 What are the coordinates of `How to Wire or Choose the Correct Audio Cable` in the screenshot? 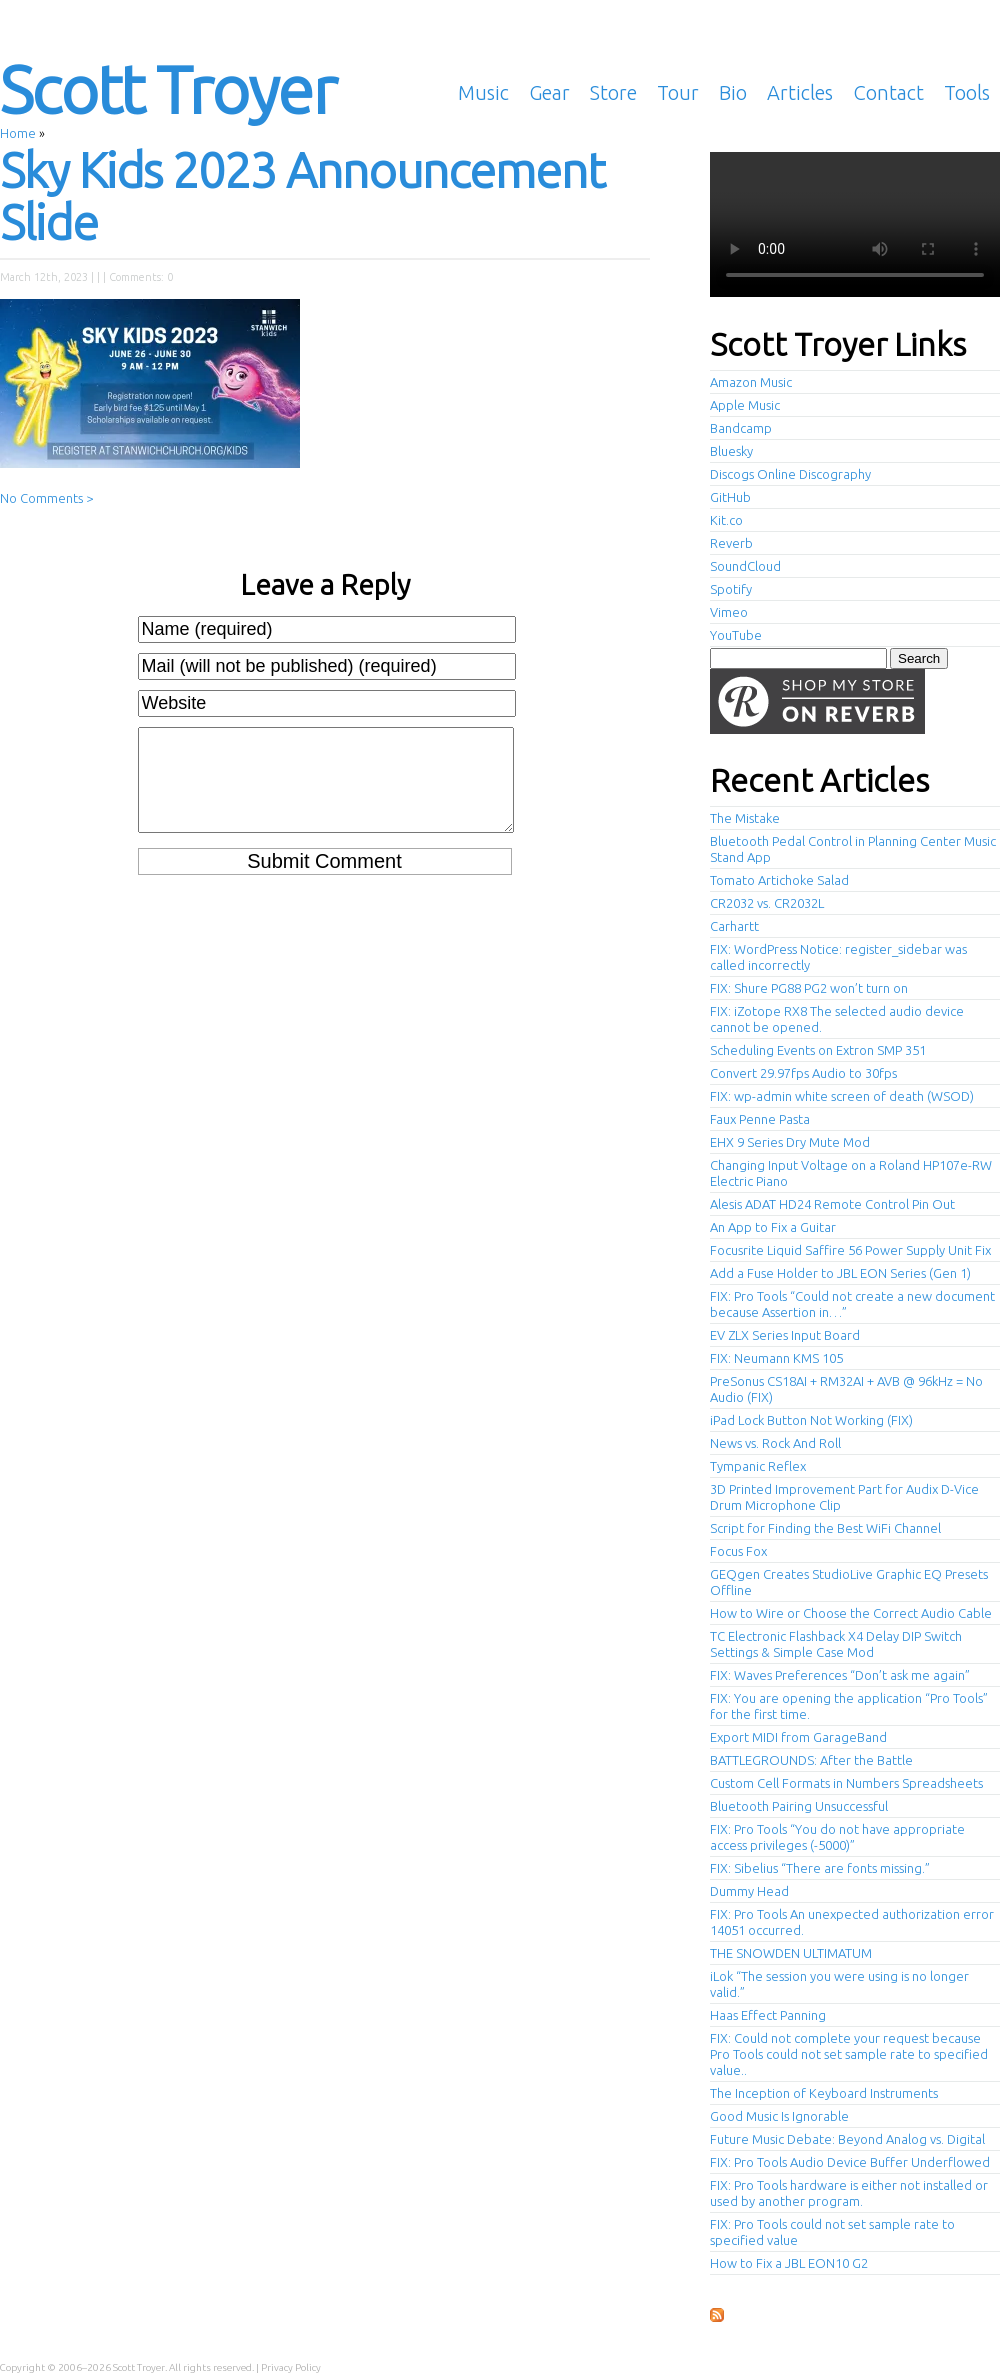 It's located at (851, 1613).